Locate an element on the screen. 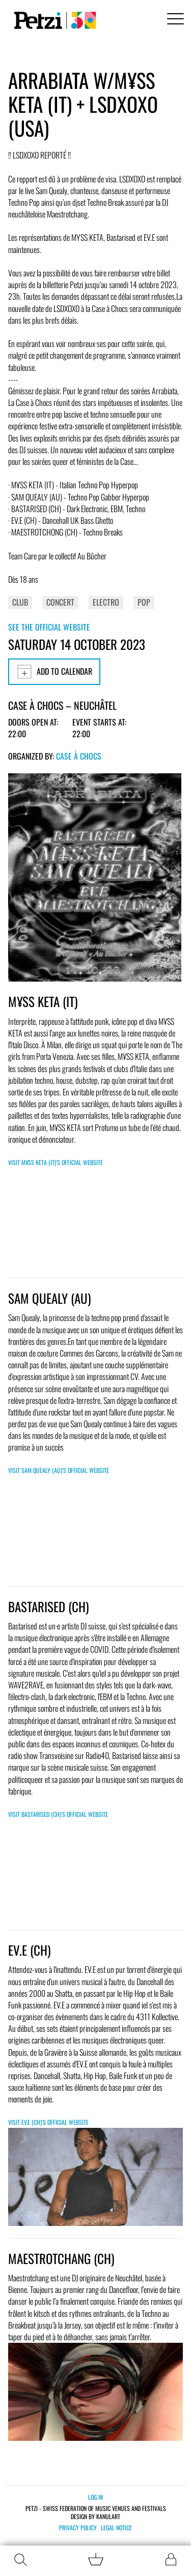 The height and width of the screenshot is (2576, 191). Visit EV.E (CH)'s official website is located at coordinates (48, 2122).